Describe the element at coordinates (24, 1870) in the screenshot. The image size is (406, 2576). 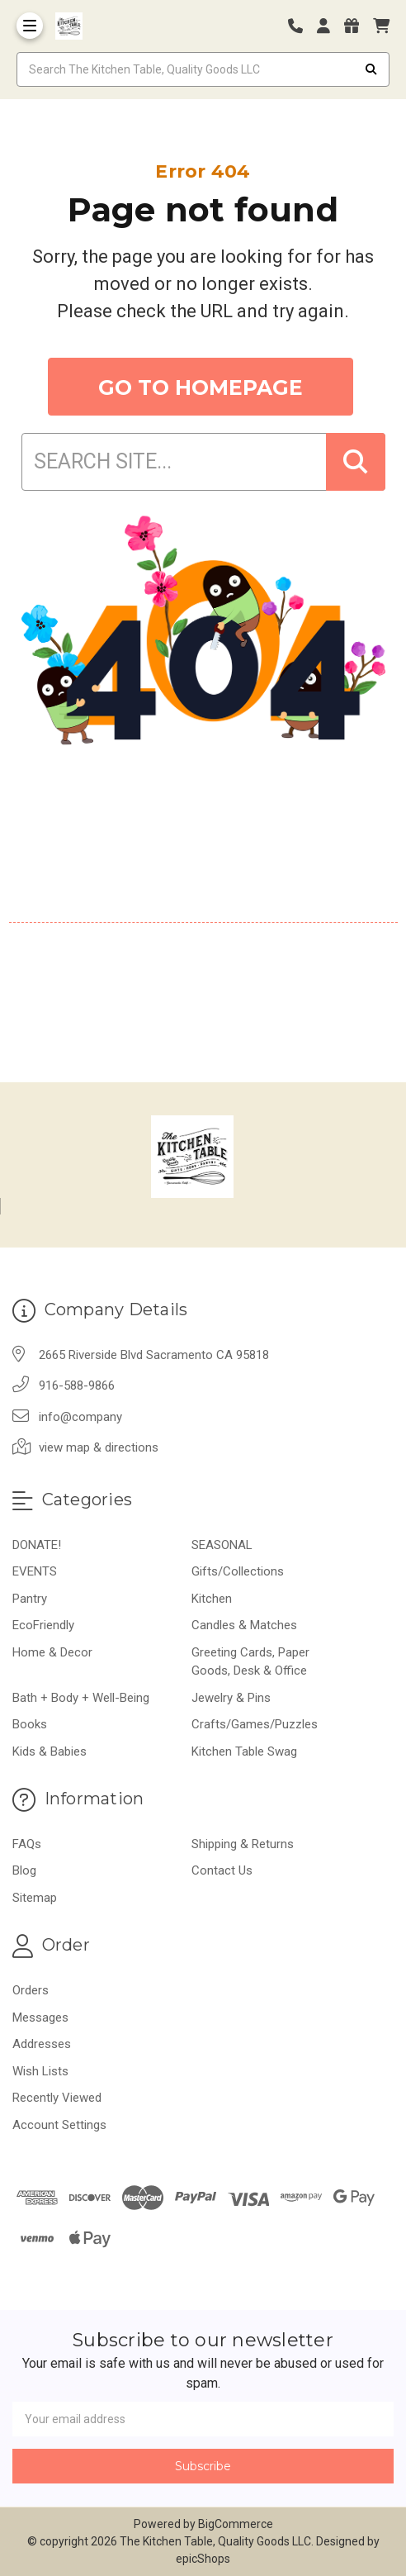
I see `Blog` at that location.